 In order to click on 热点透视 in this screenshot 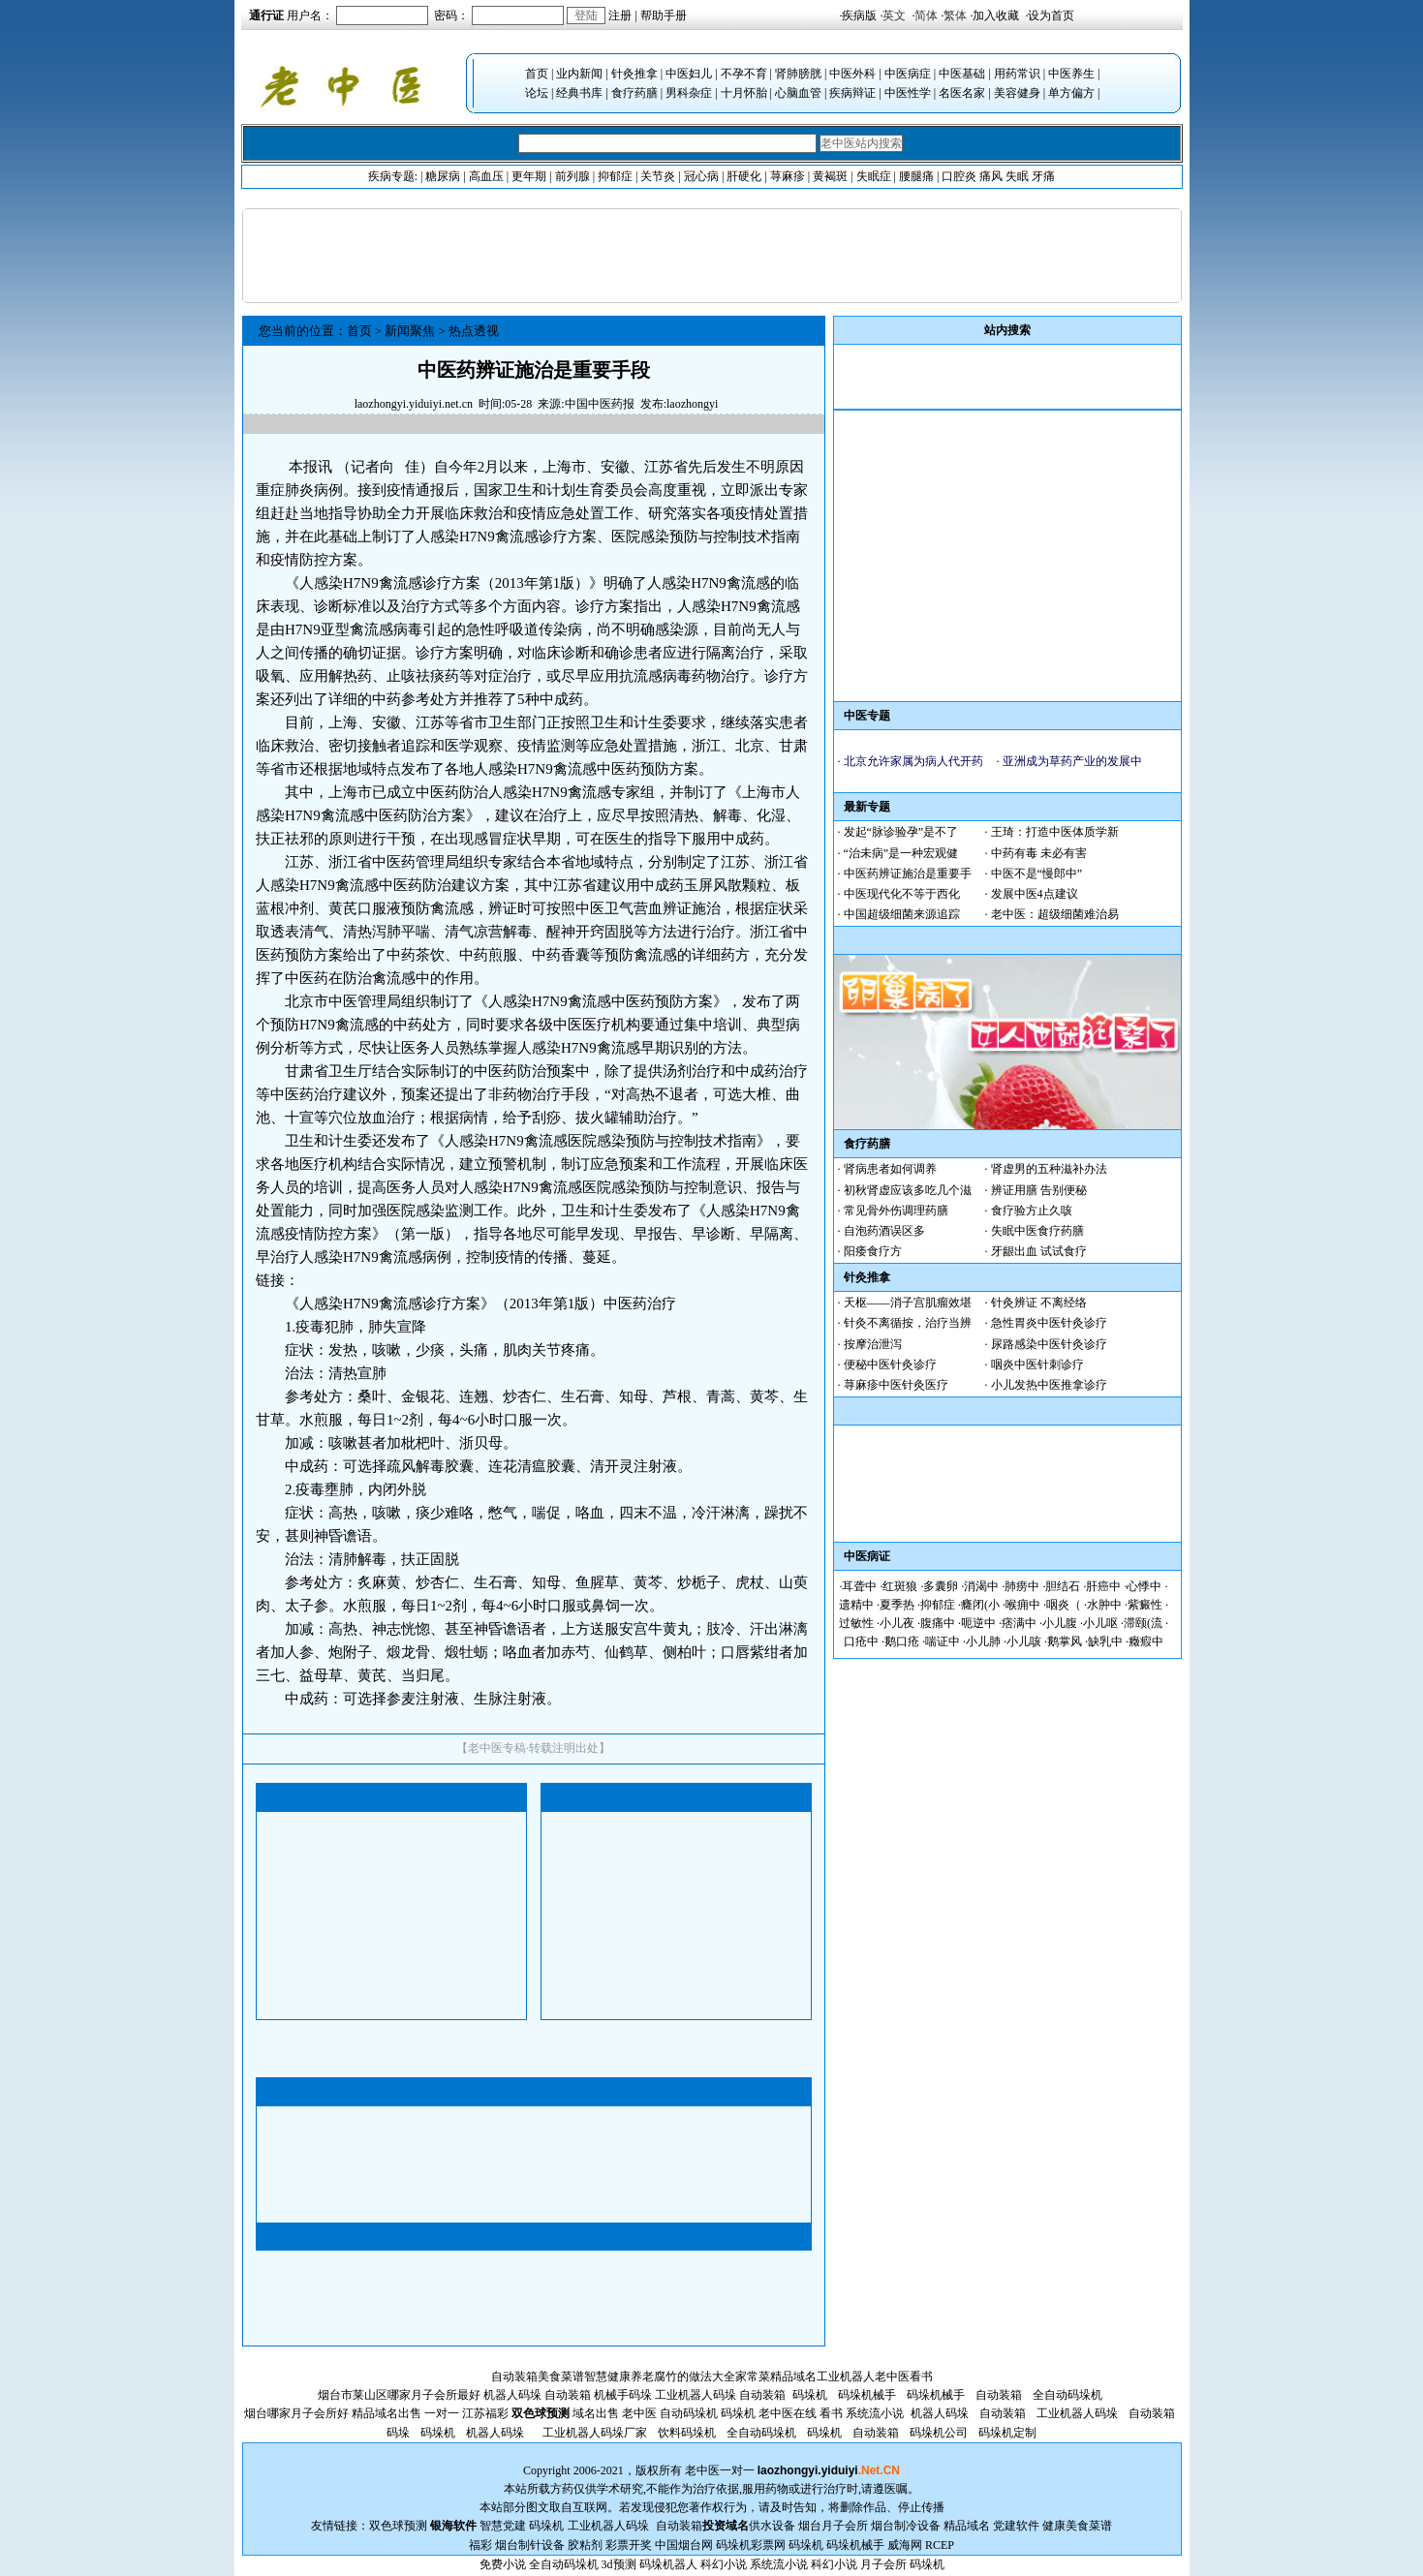, I will do `click(474, 330)`.